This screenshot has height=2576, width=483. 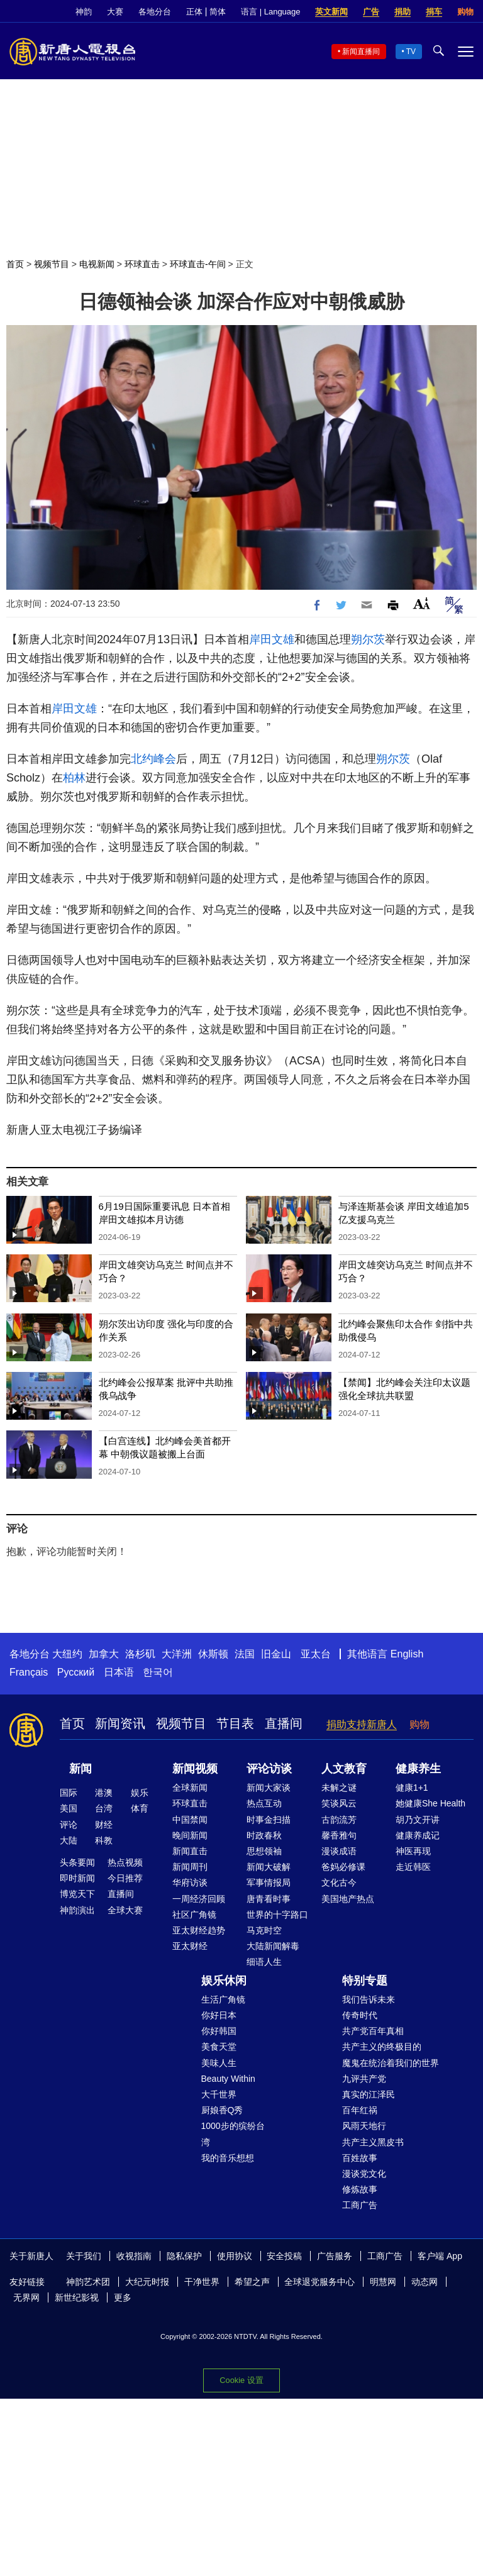 I want to click on 爸妈必修课, so click(x=343, y=1867).